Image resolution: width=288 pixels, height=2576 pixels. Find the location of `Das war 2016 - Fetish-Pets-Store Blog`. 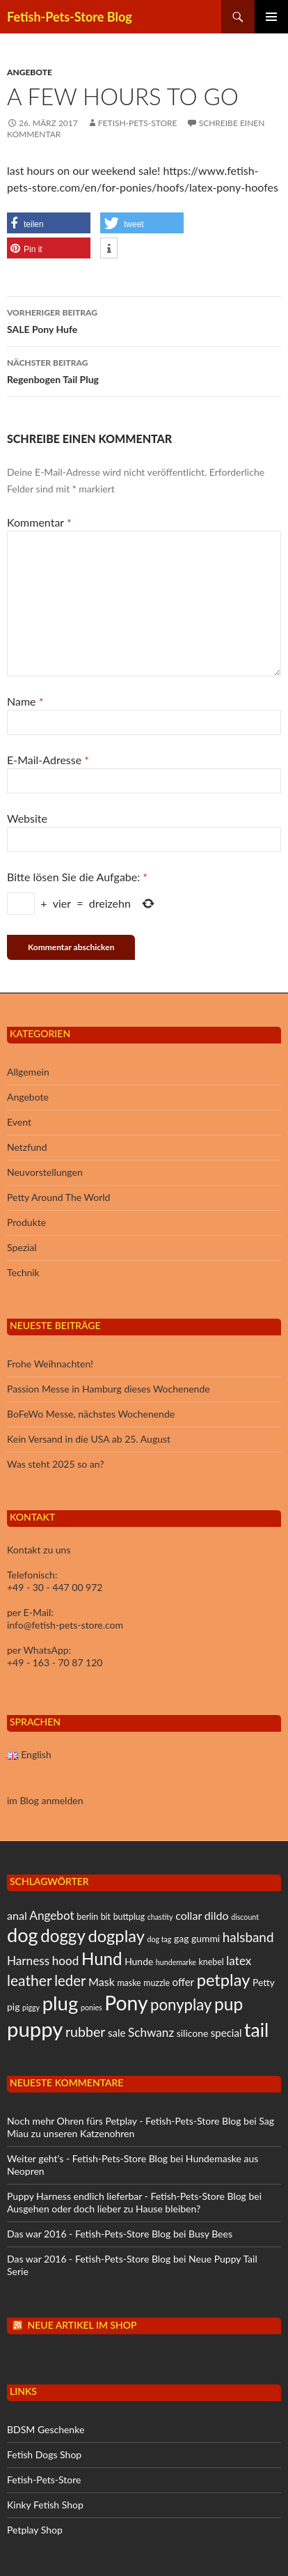

Das war 2016 - Fetish-Pets-Store Blog is located at coordinates (88, 2234).